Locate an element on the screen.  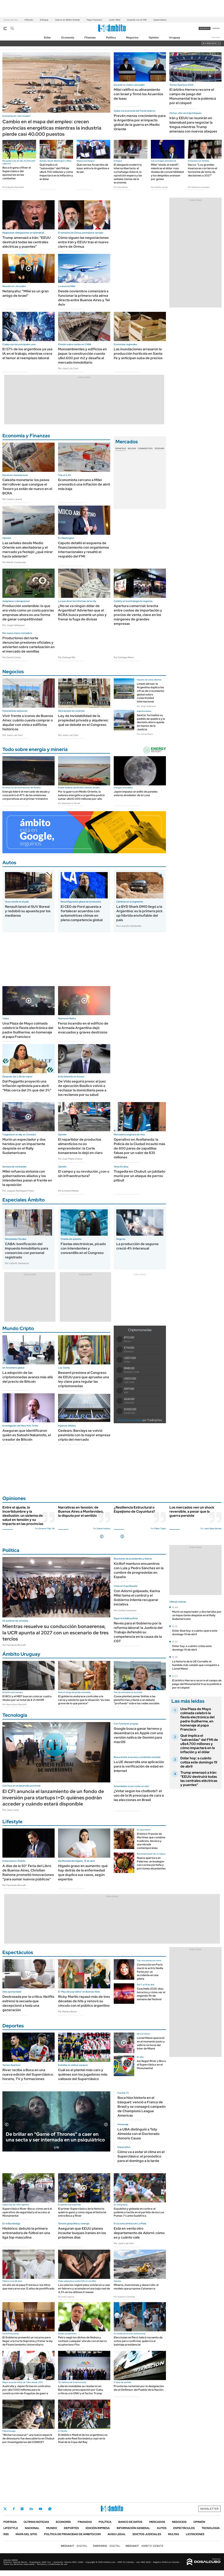
Cambio en el mapa del empleo: crecen provincias energéticas mientras la industria pierde casi 40.000 puestos is located at coordinates (51, 127).